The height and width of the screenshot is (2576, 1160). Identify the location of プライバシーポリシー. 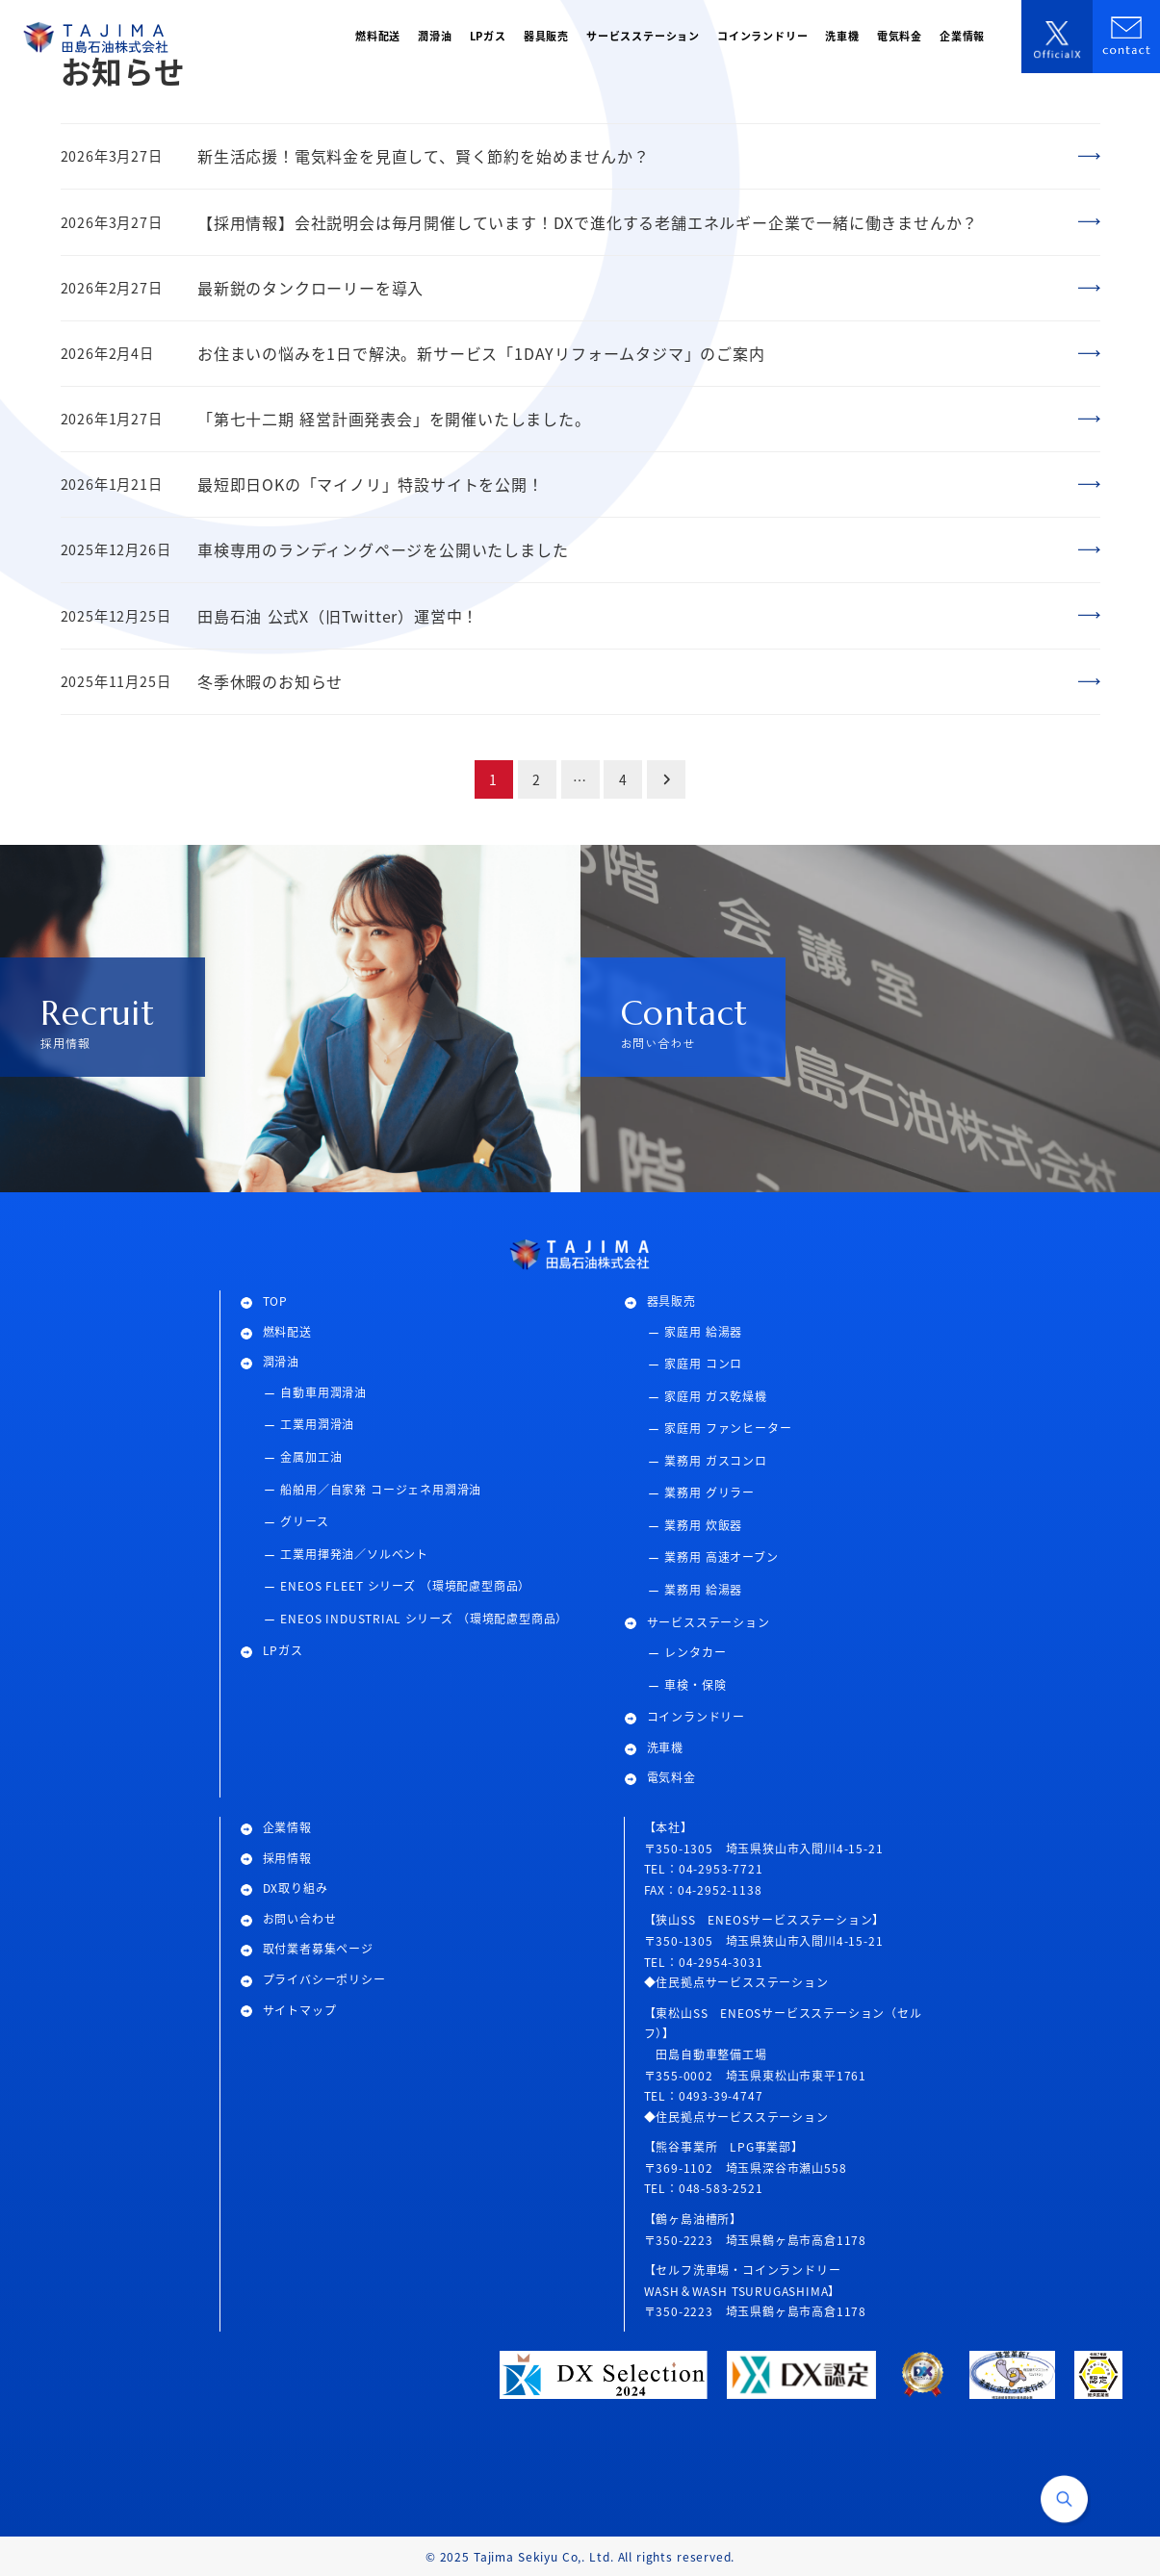
(324, 1979).